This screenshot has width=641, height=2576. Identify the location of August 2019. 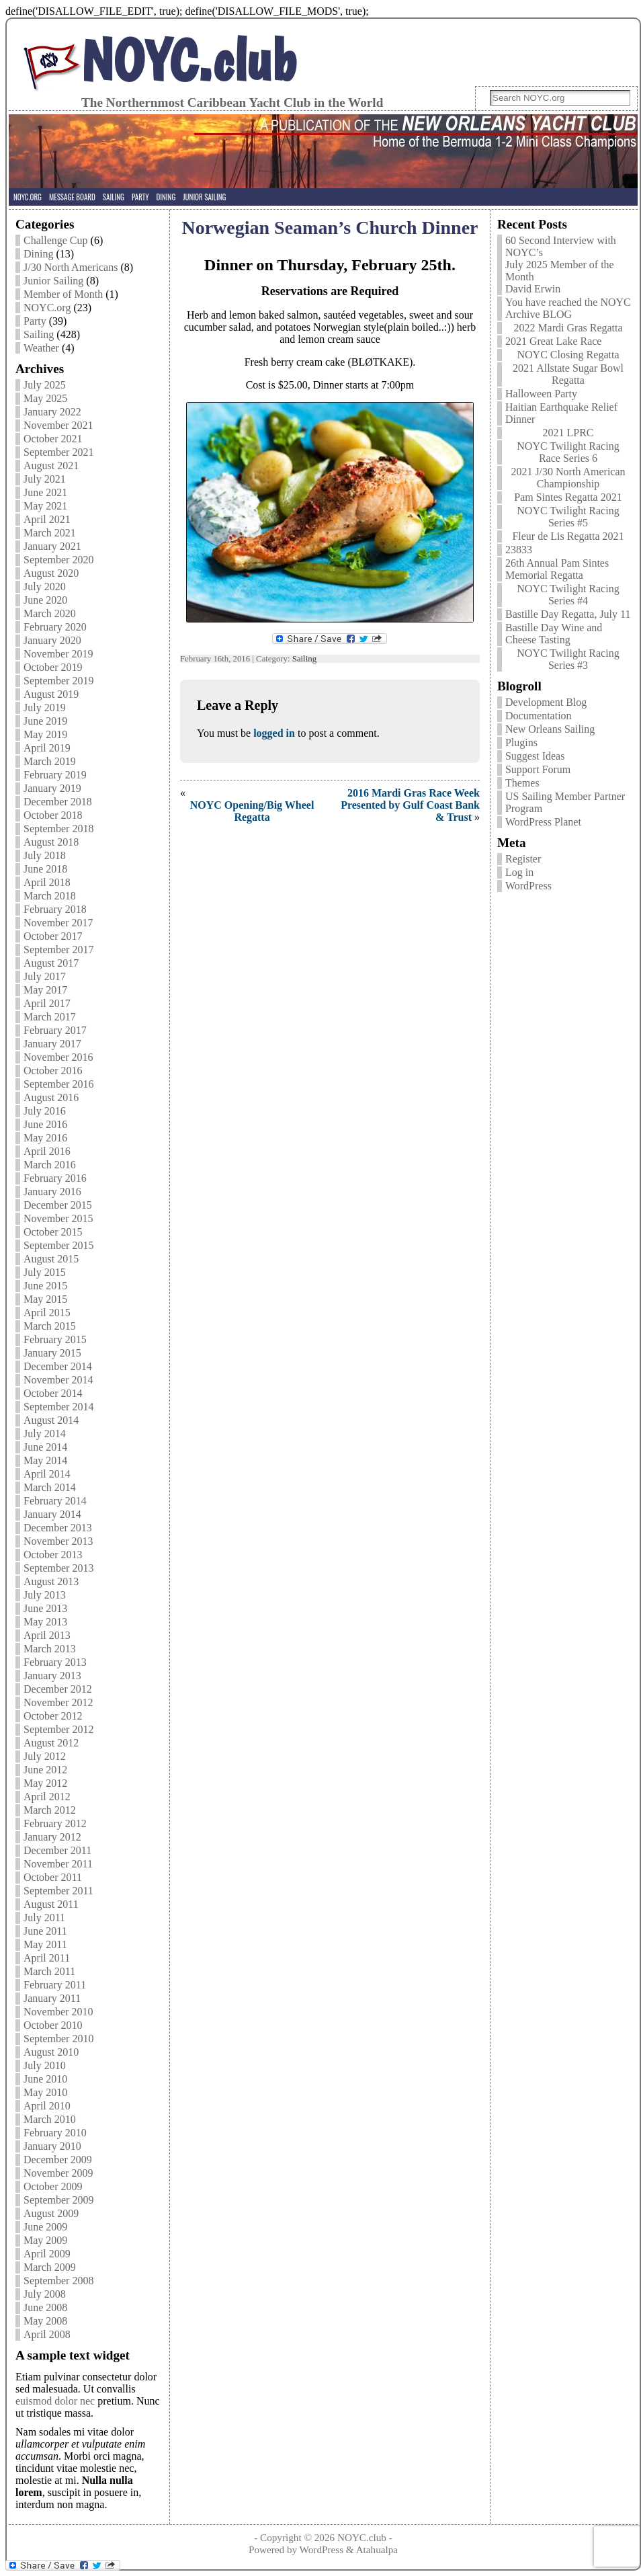
(51, 694).